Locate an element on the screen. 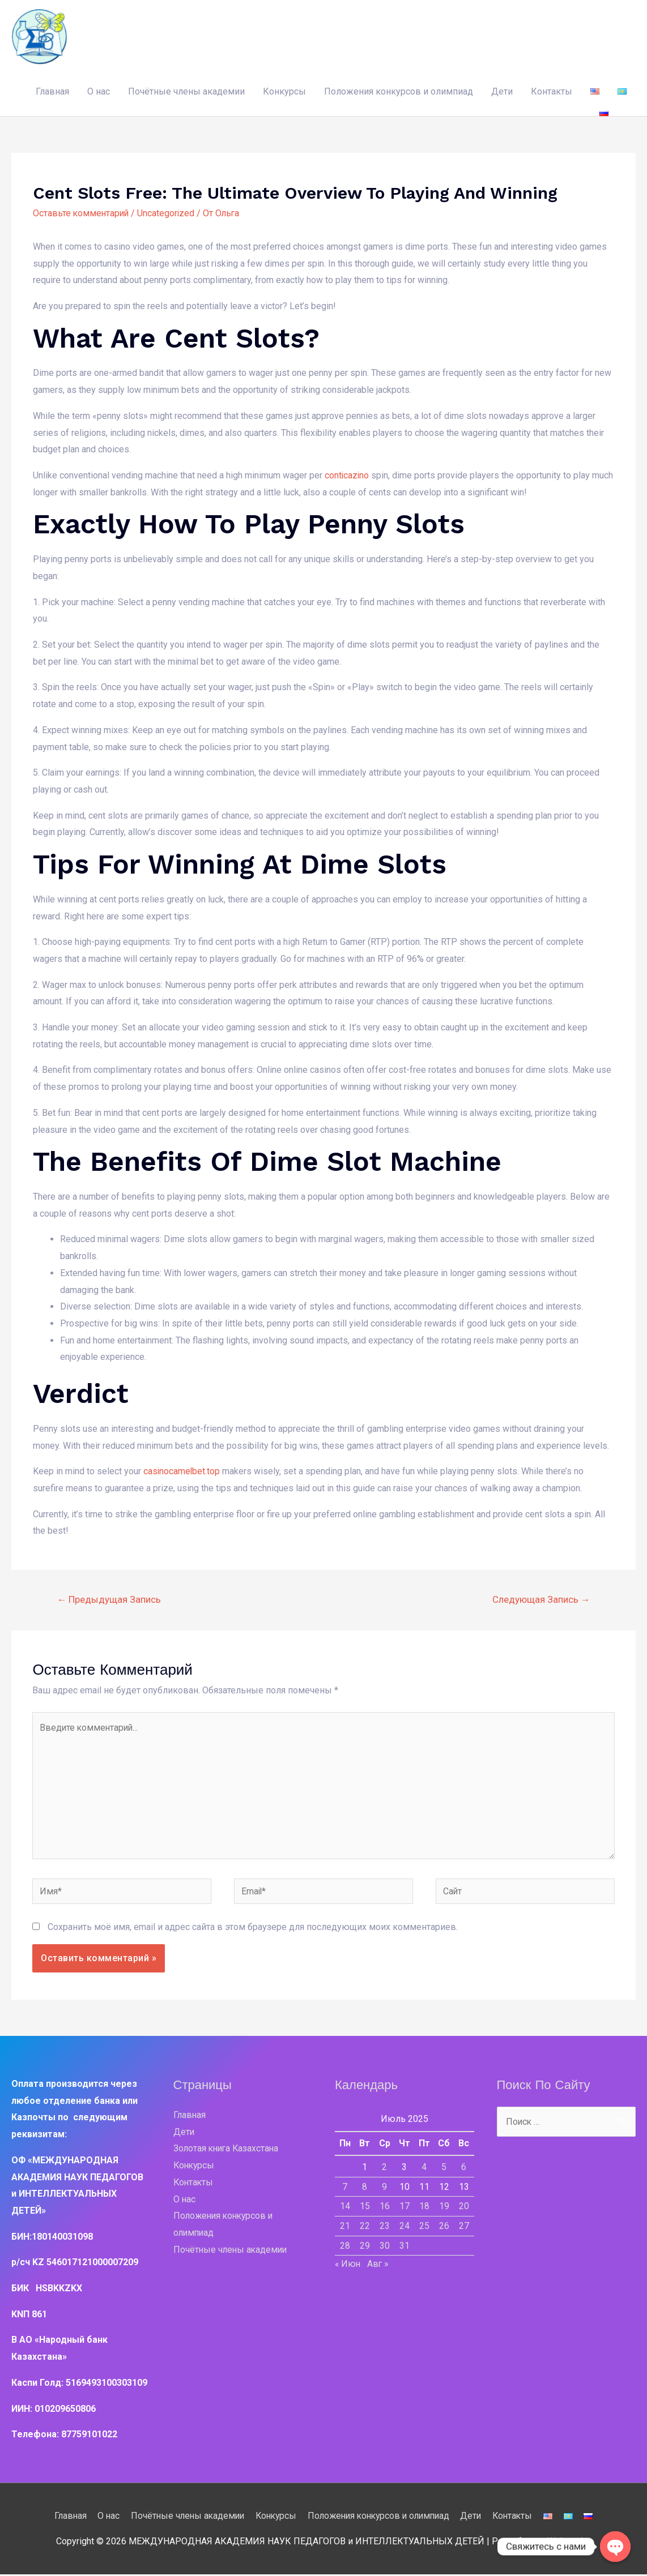 Image resolution: width=647 pixels, height=2576 pixels. Главная is located at coordinates (52, 90).